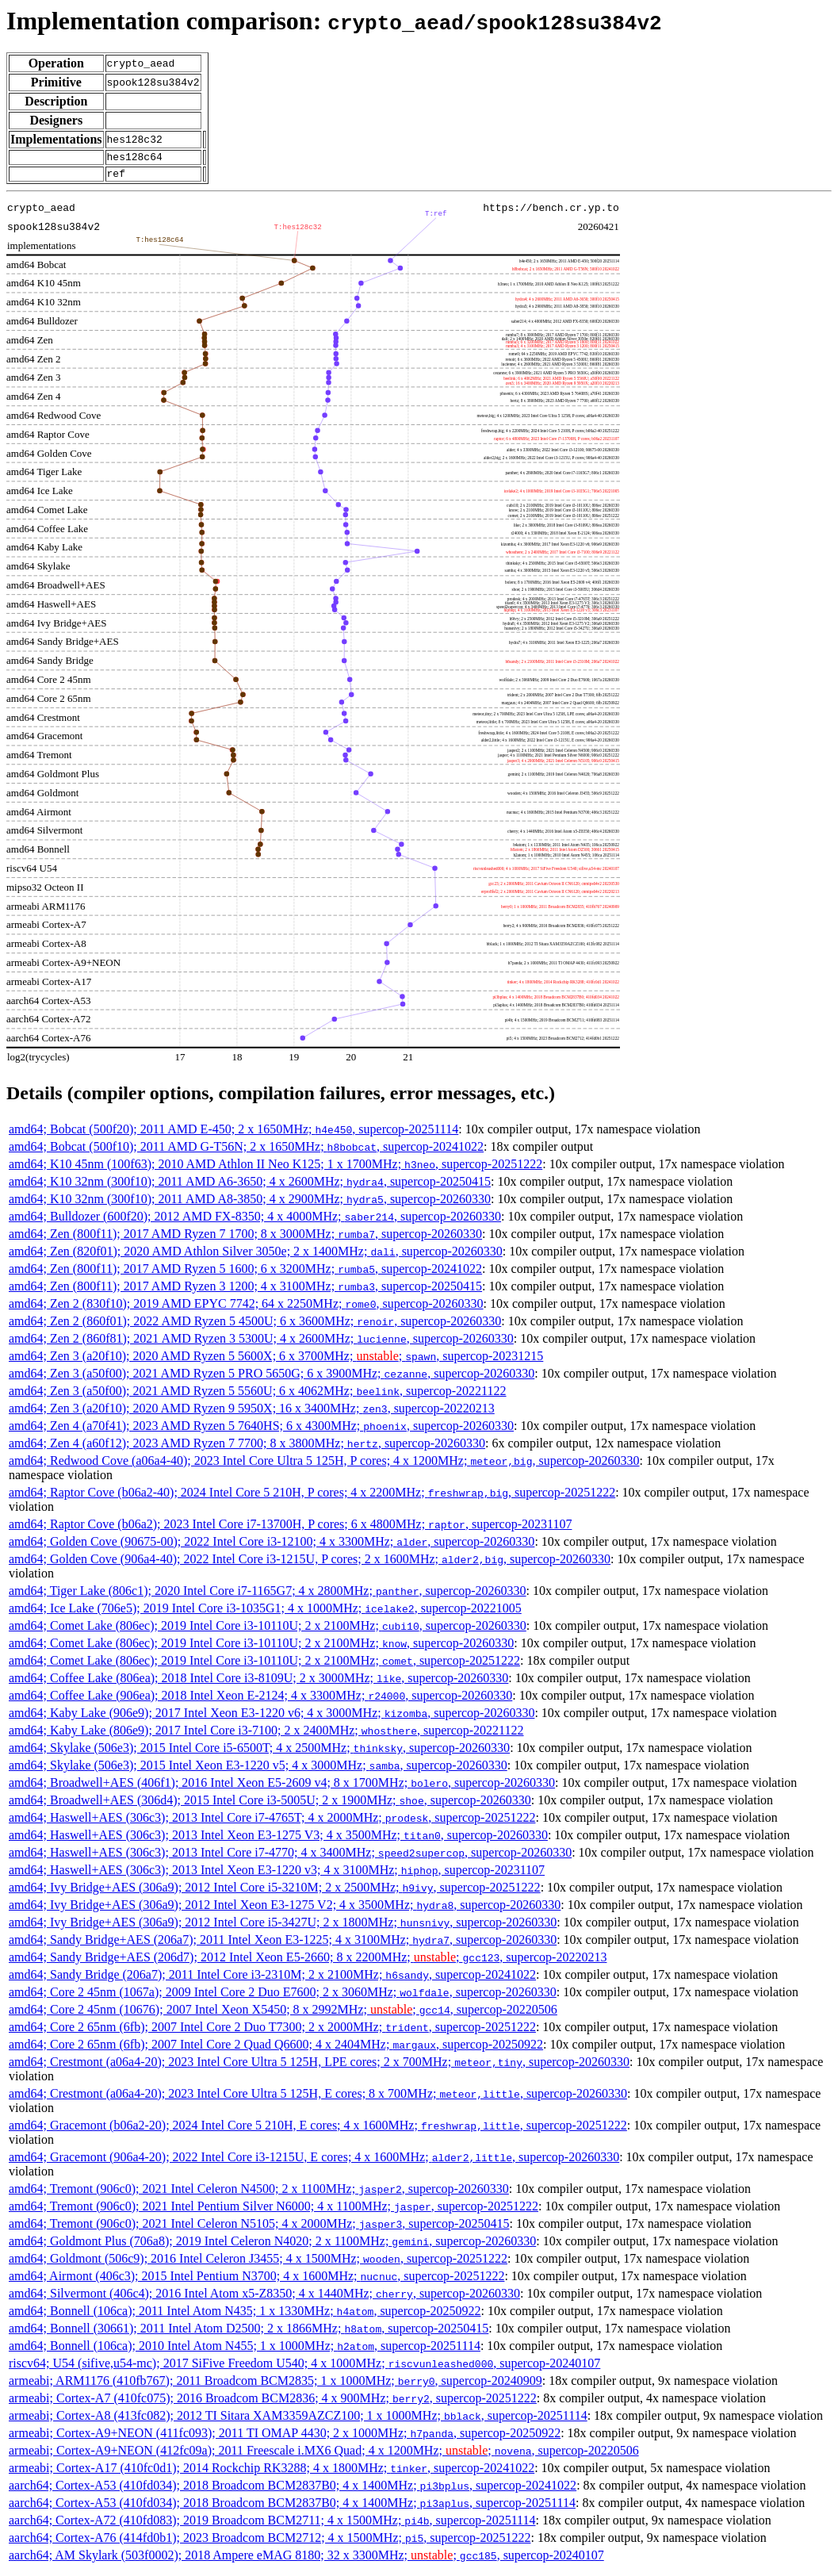 This screenshot has height=2576, width=838. I want to click on amd64; Kaby Lake (806e9); 2017 Intel Core i3-7100; 2 x 2400MHz; , supercop-20221122, so click(266, 1735).